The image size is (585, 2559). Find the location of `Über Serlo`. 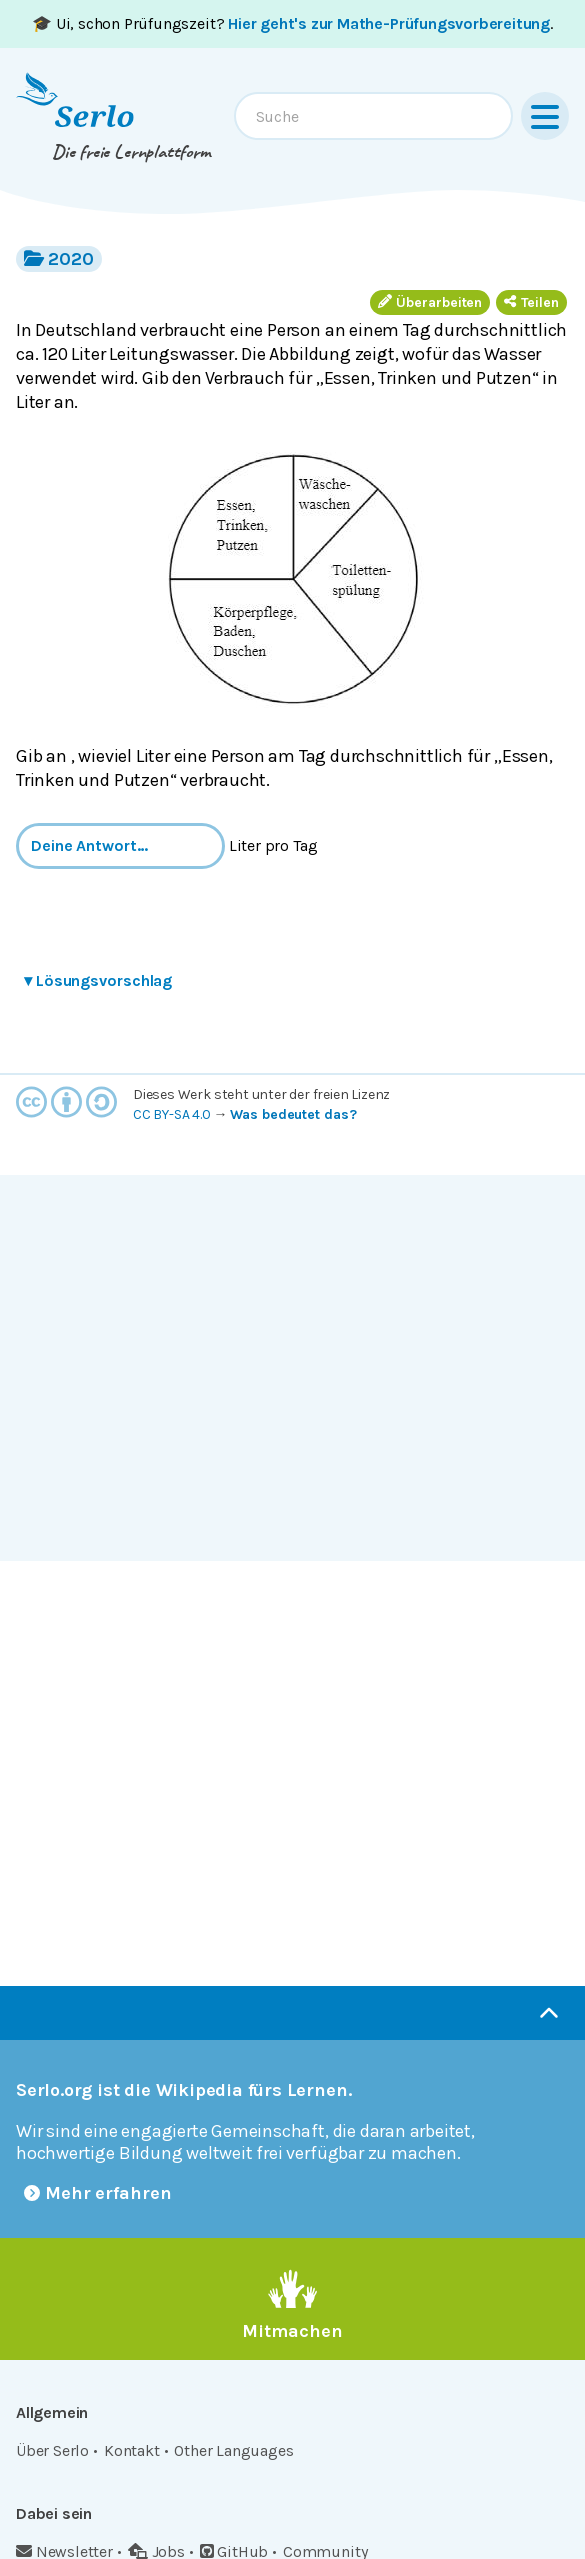

Über Serlo is located at coordinates (52, 2450).